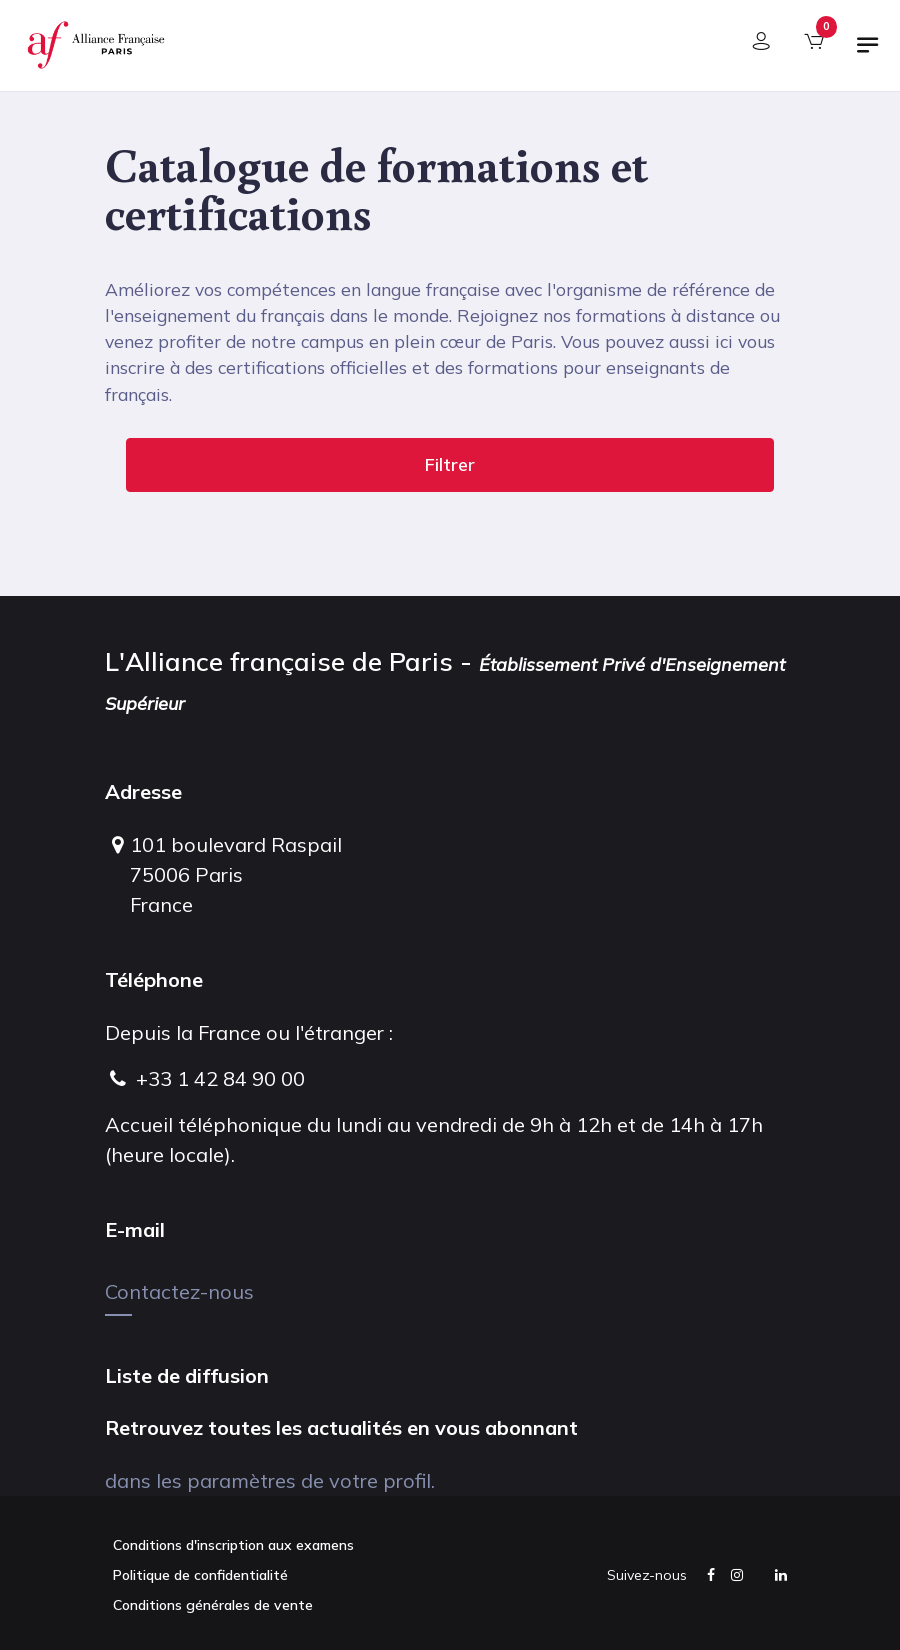 The image size is (900, 1650). What do you see at coordinates (179, 1291) in the screenshot?
I see `Contactez-nous` at bounding box center [179, 1291].